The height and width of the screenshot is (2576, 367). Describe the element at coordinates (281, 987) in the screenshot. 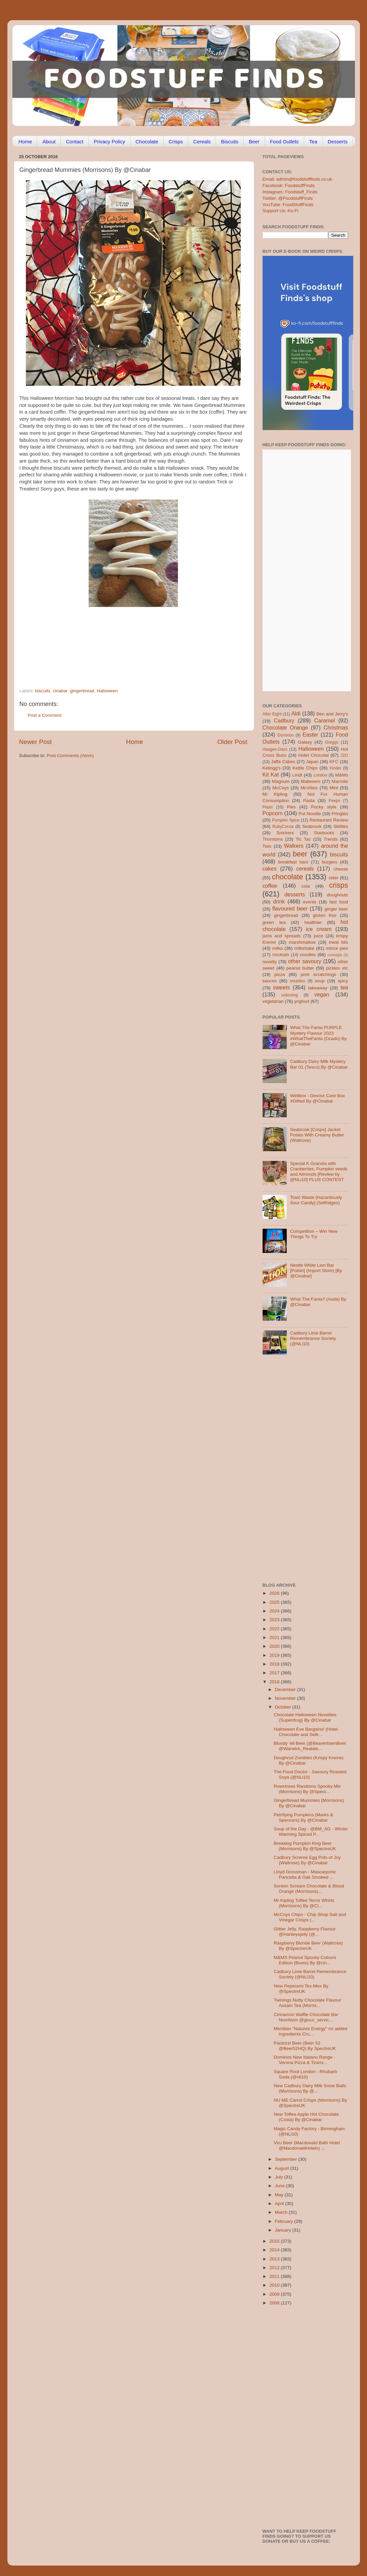

I see `sweets` at that location.